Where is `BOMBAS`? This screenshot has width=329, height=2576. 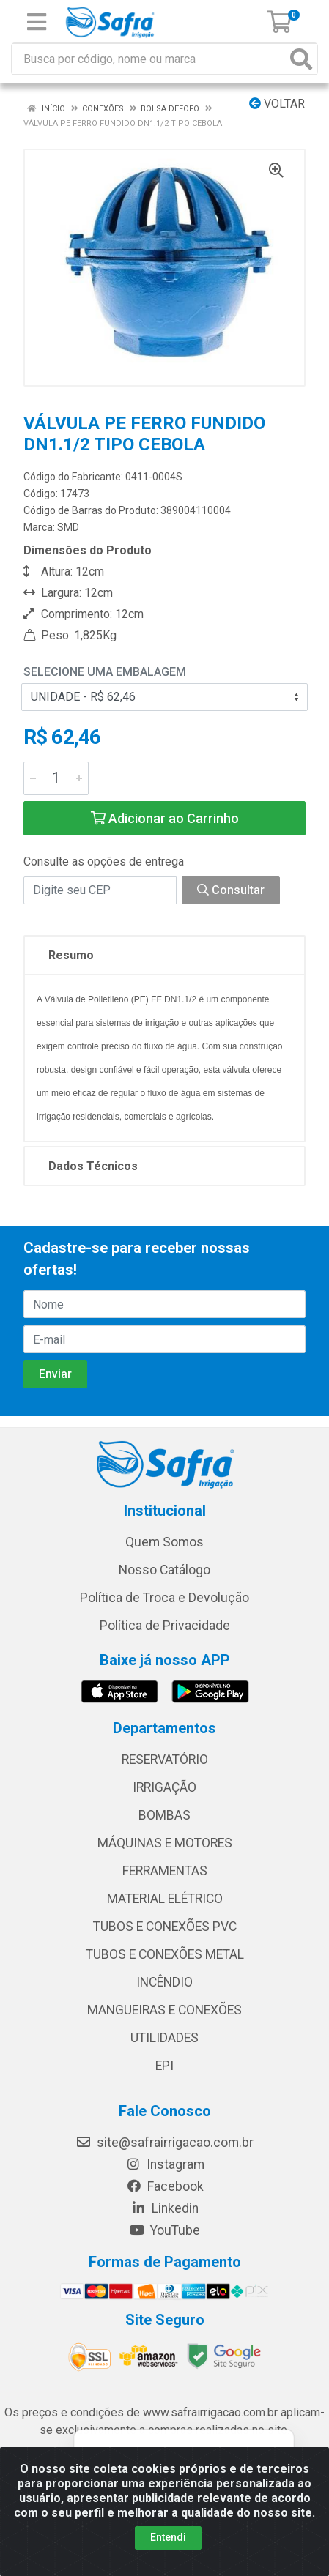
BOMBAS is located at coordinates (164, 1815).